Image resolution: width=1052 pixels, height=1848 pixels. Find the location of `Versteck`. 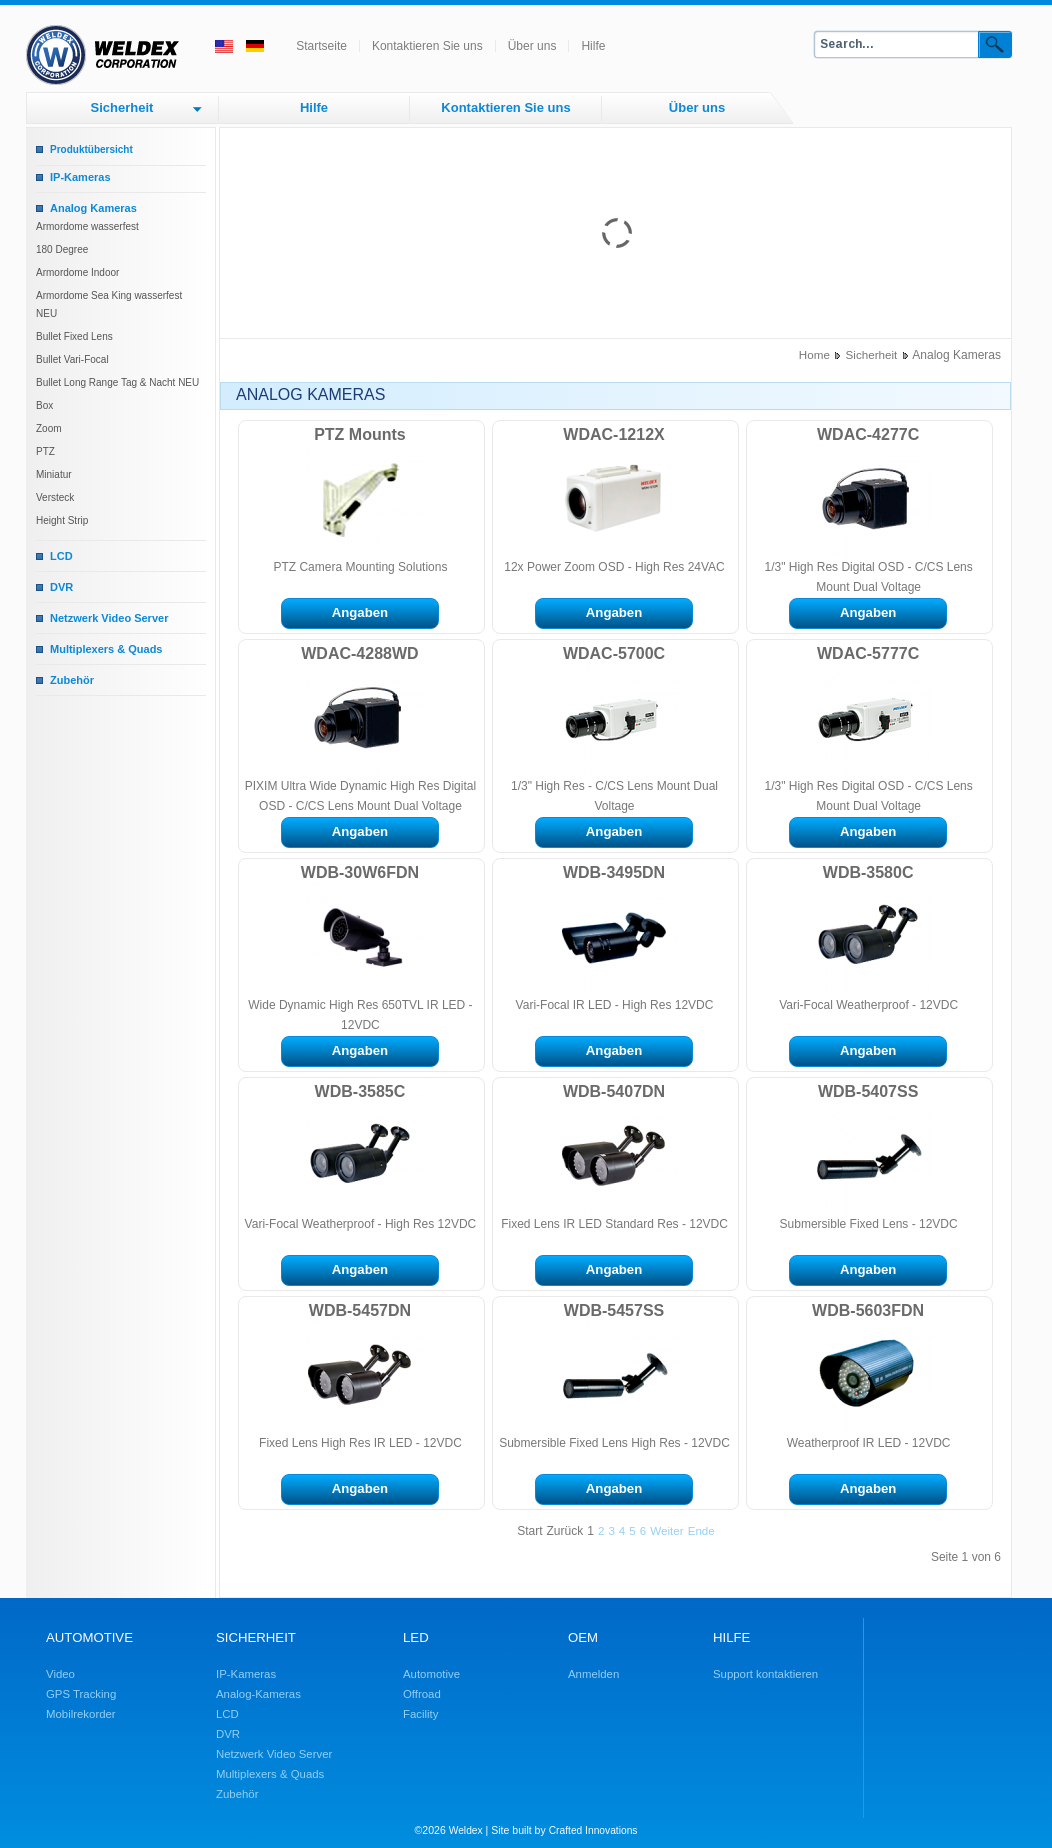

Versteck is located at coordinates (55, 497).